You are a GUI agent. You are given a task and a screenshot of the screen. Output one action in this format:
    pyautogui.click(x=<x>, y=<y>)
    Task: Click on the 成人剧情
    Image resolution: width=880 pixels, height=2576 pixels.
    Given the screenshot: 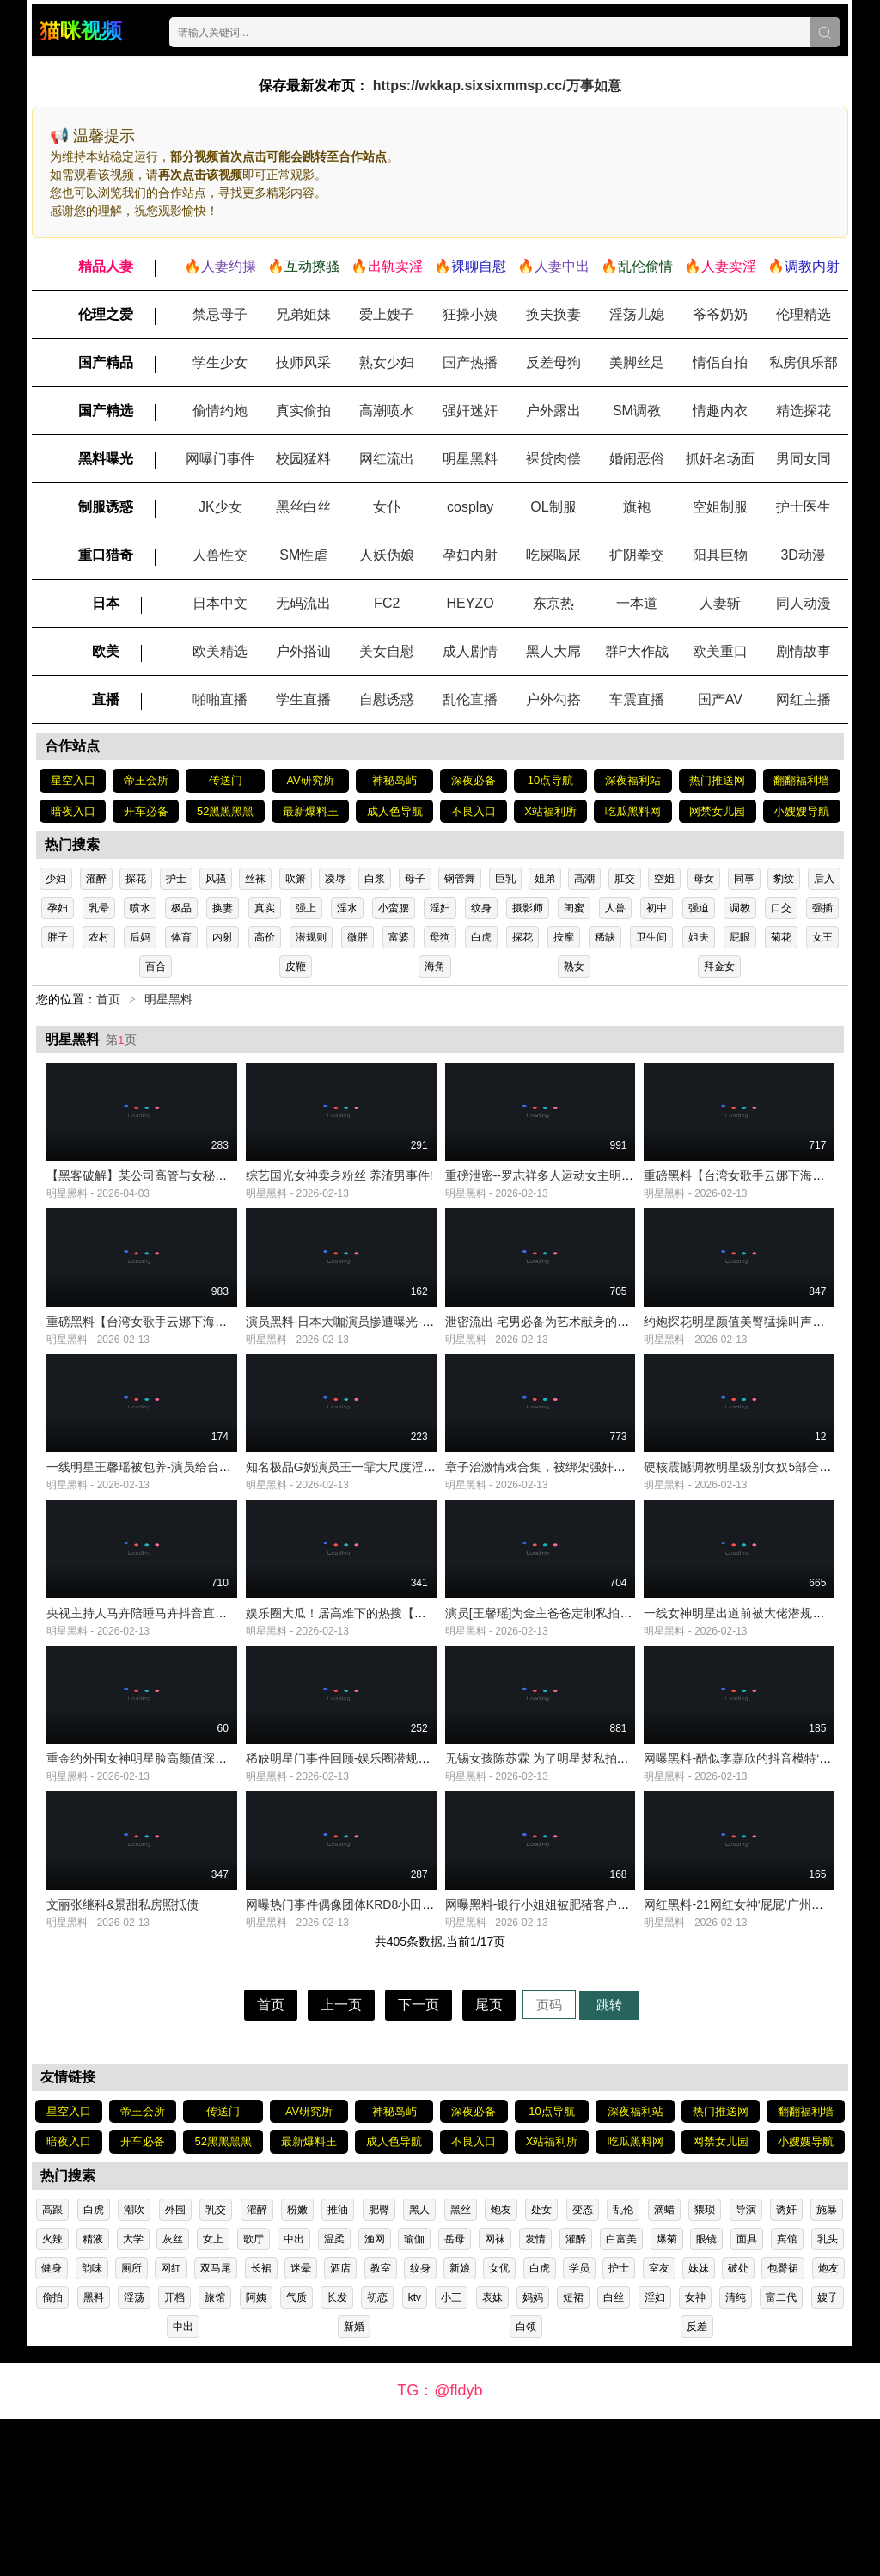 What is the action you would take?
    pyautogui.click(x=470, y=651)
    